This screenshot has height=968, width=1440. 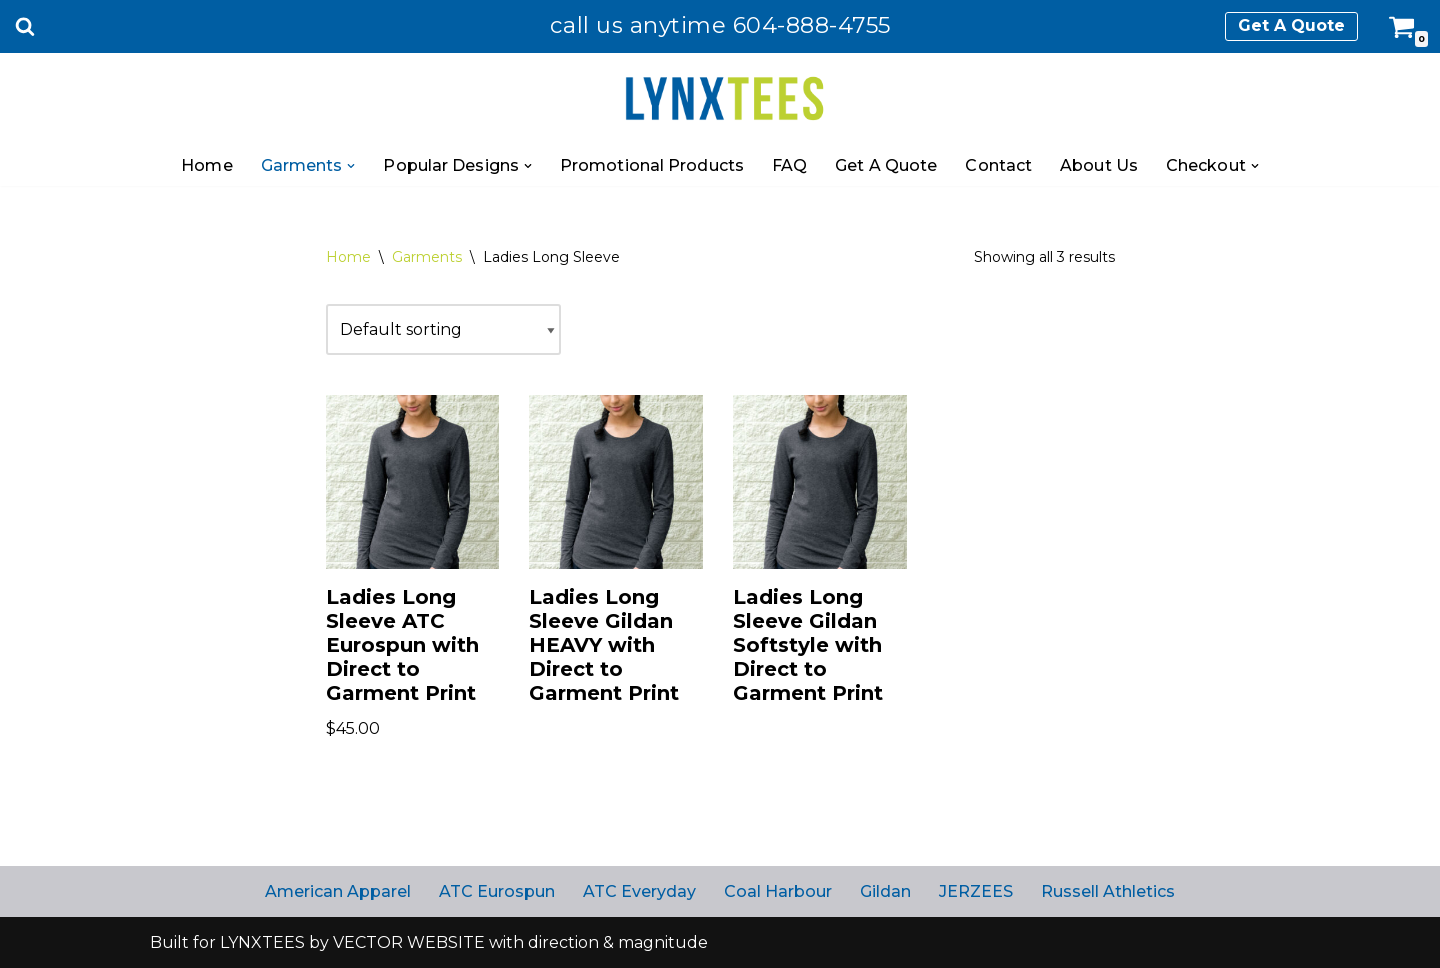 I want to click on FAQ, so click(x=789, y=165).